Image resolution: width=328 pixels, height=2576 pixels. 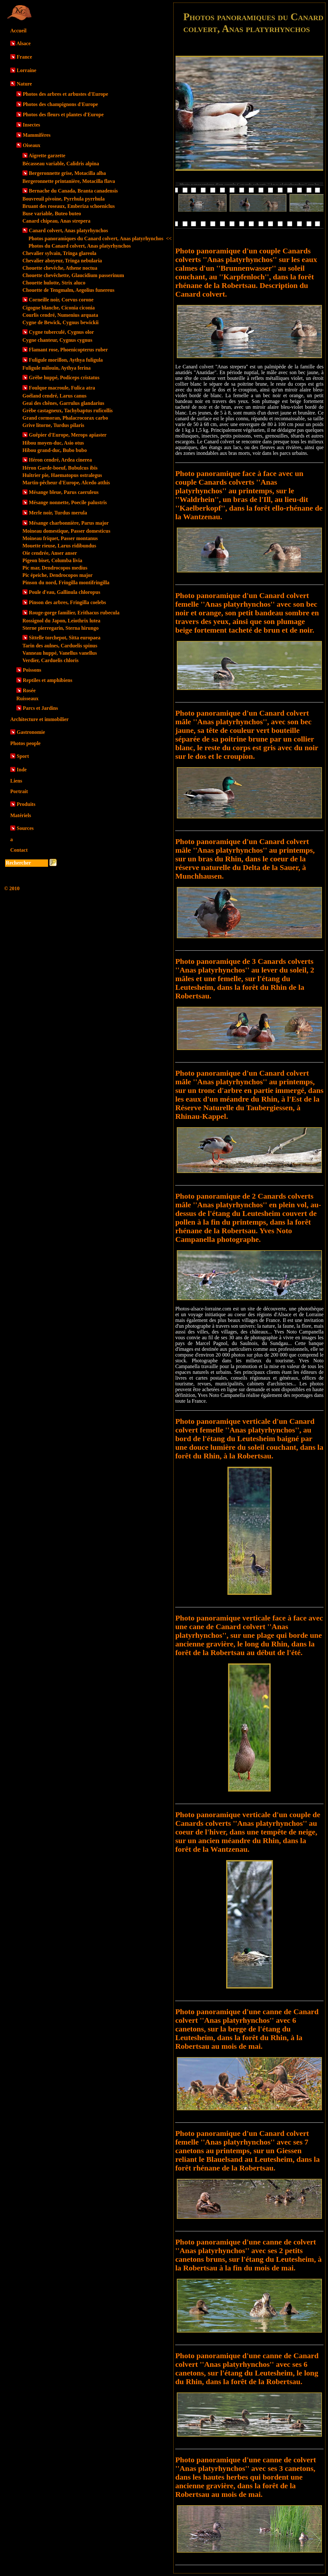 What do you see at coordinates (58, 512) in the screenshot?
I see `Merle noir, Turdus merula` at bounding box center [58, 512].